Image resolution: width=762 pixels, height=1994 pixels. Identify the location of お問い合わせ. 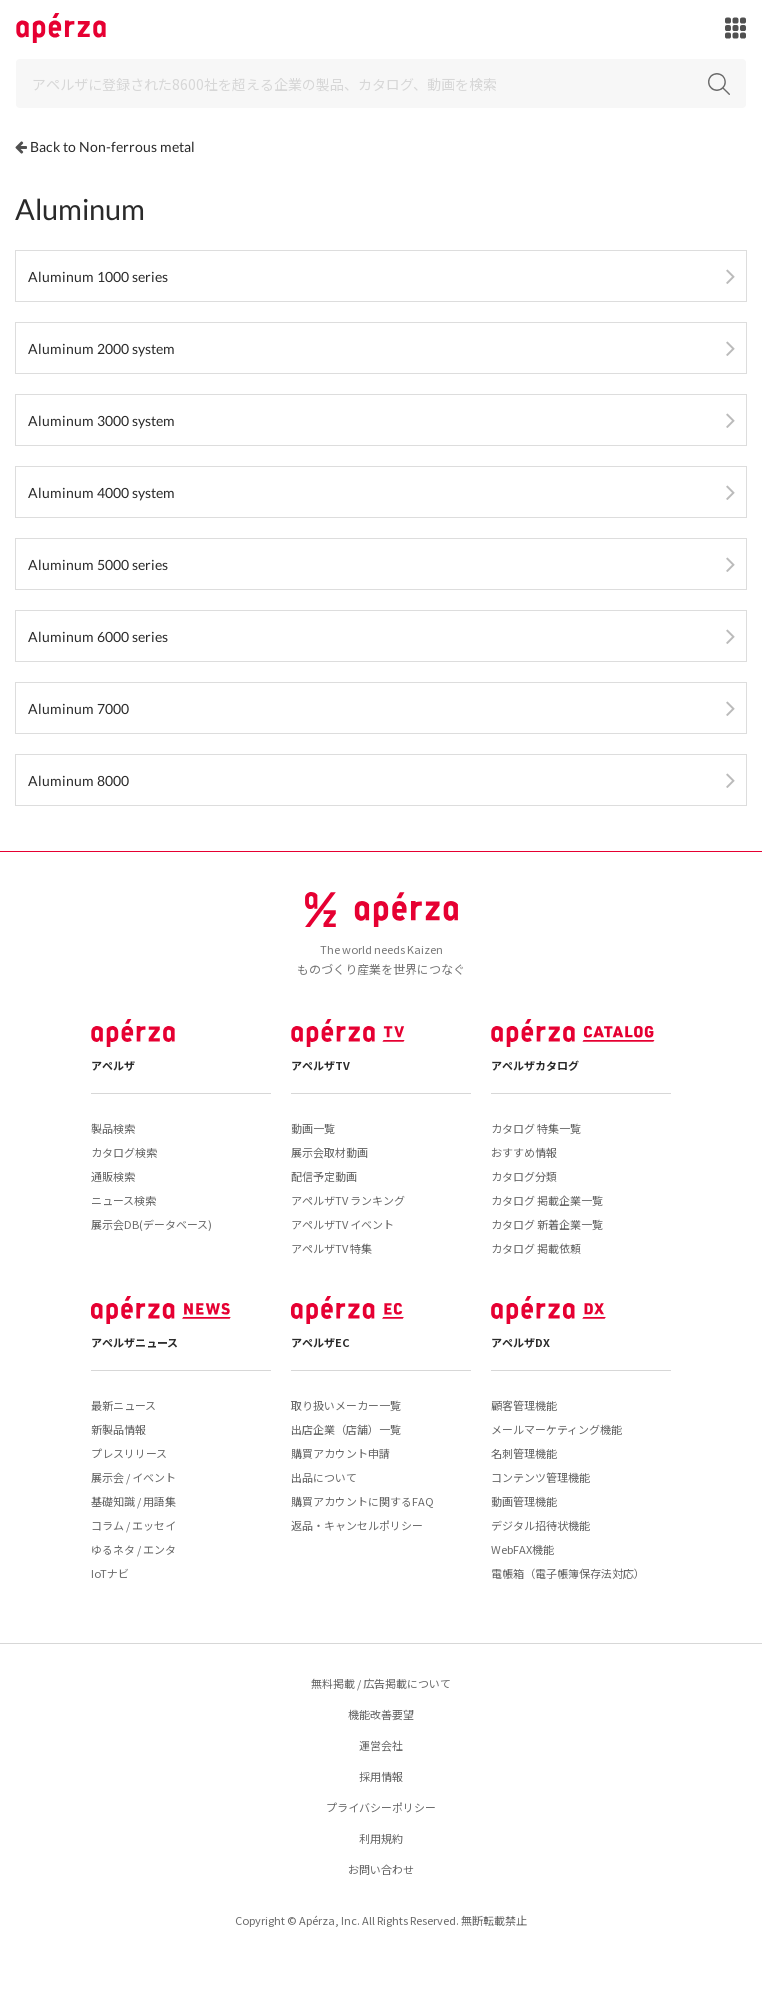
(381, 1869).